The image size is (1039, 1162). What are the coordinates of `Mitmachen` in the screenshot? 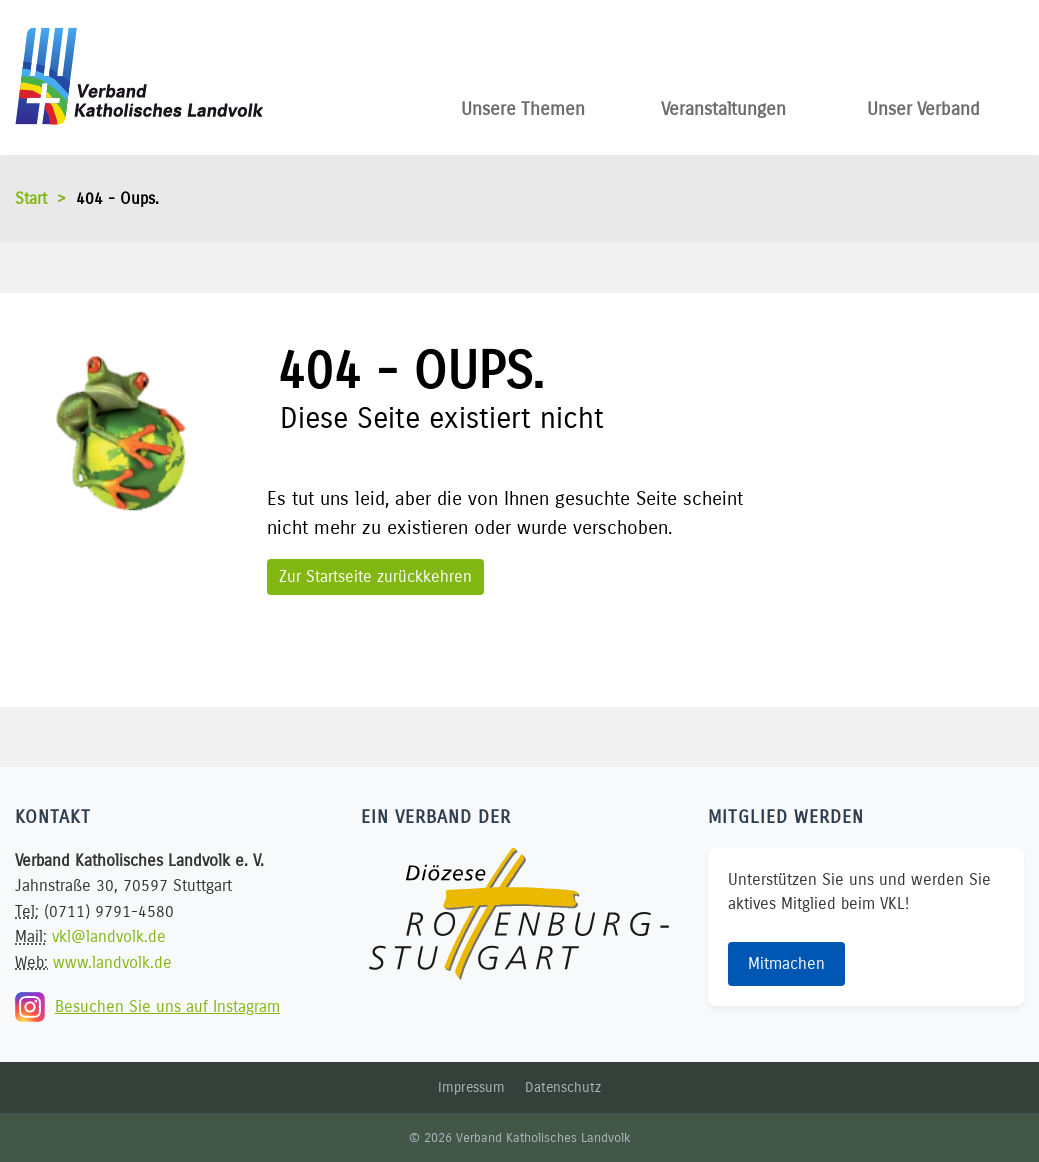 It's located at (786, 963).